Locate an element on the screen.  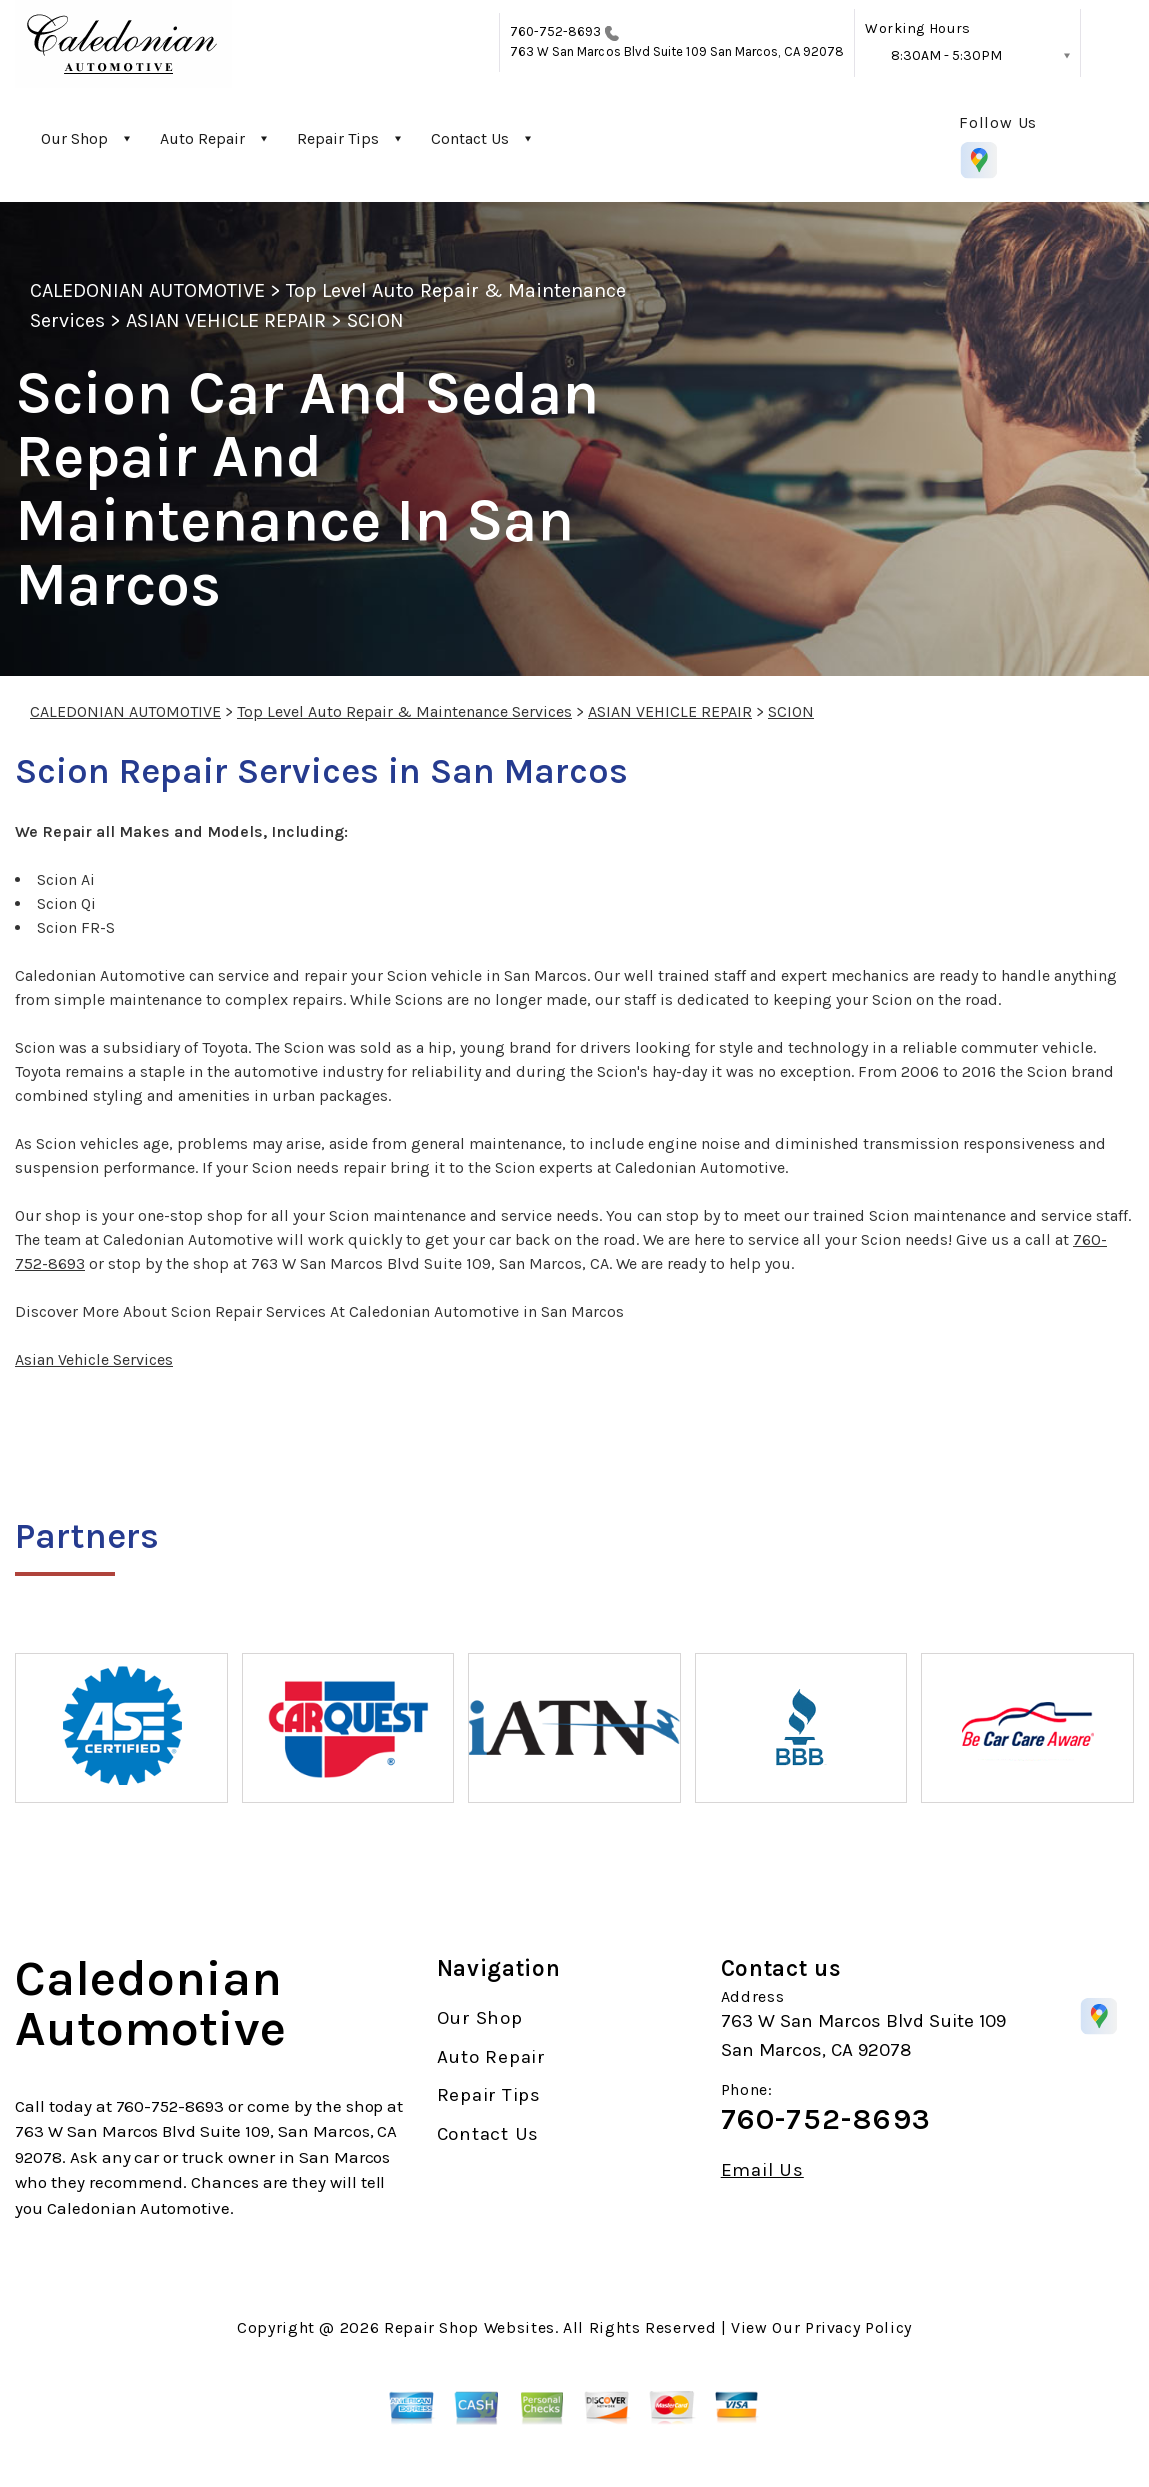
SCION is located at coordinates (375, 320).